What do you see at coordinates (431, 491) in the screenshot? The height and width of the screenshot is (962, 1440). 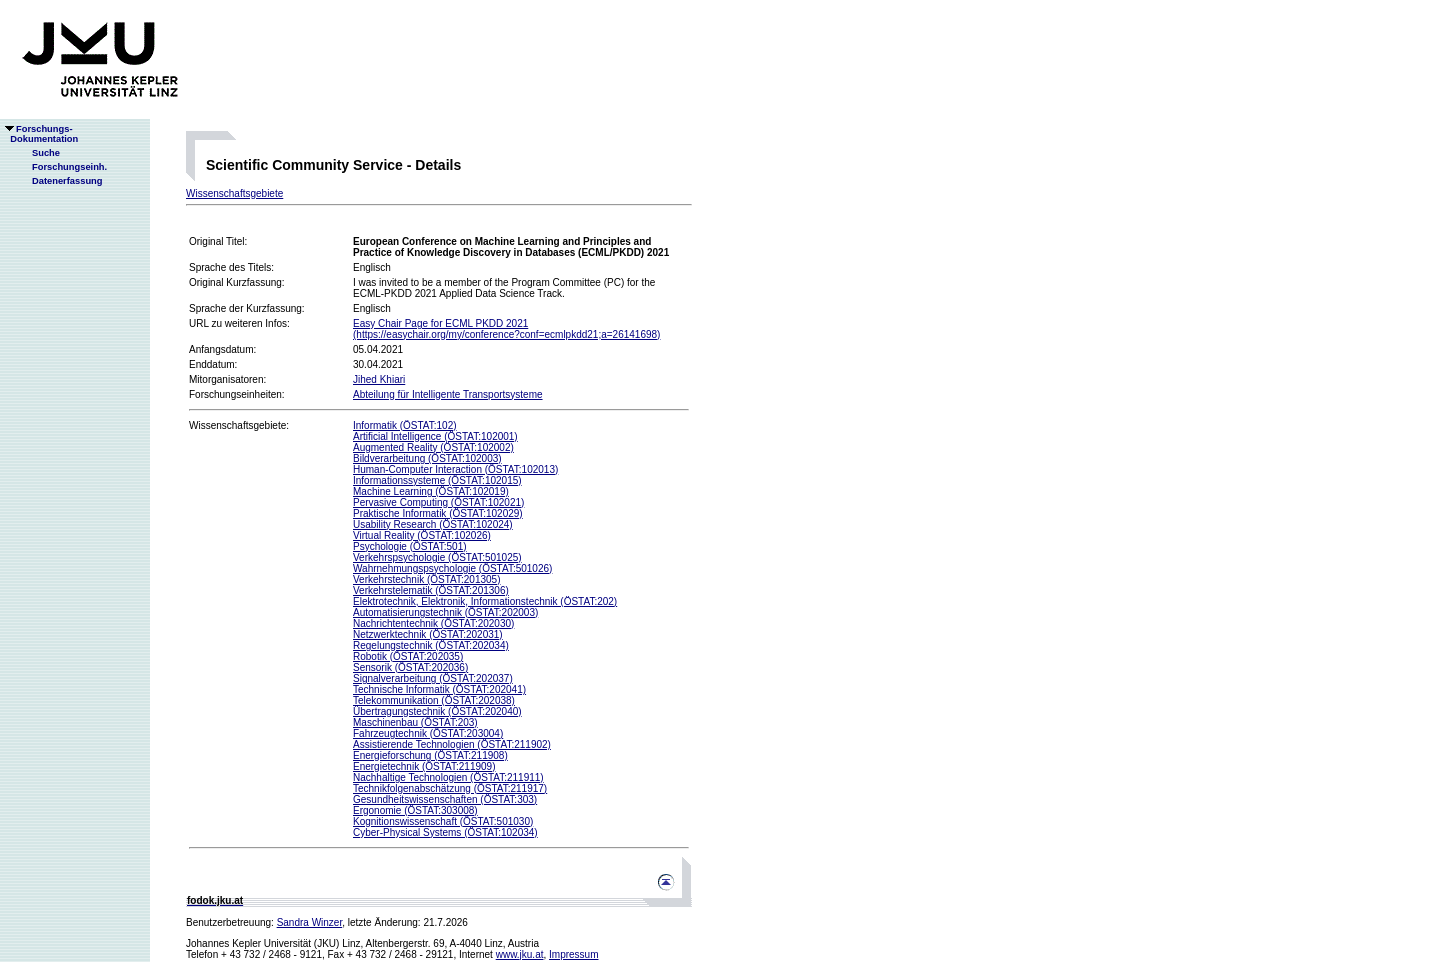 I see `Machine Learning (ÖSTAT:102019)` at bounding box center [431, 491].